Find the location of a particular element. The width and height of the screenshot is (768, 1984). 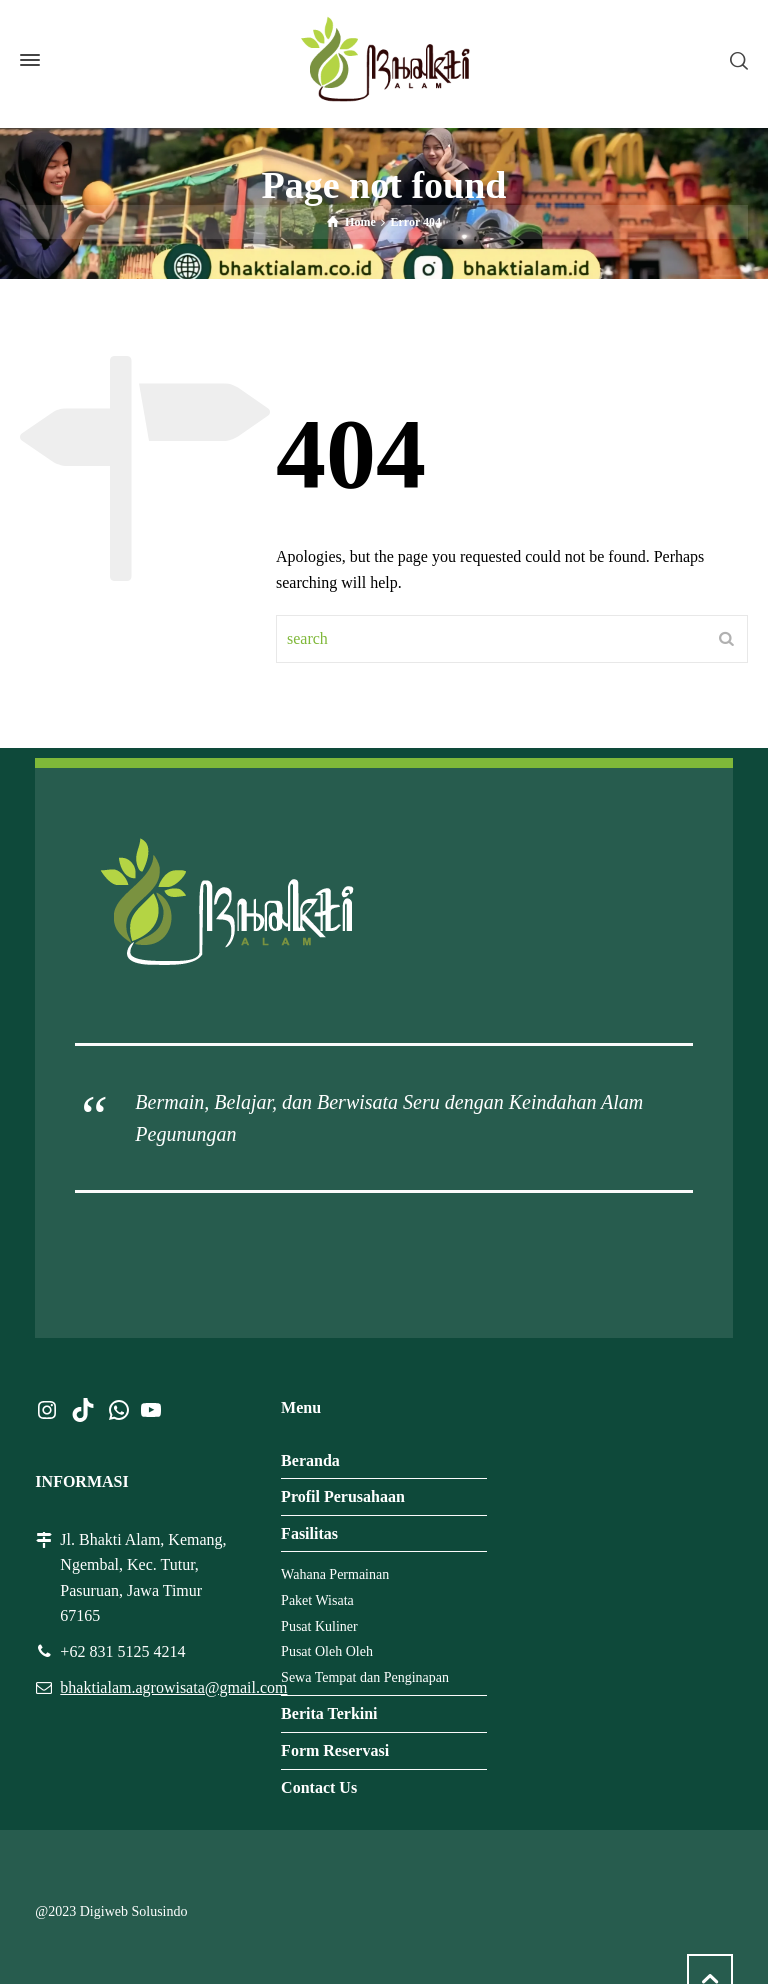

Berita Terkini is located at coordinates (329, 1713).